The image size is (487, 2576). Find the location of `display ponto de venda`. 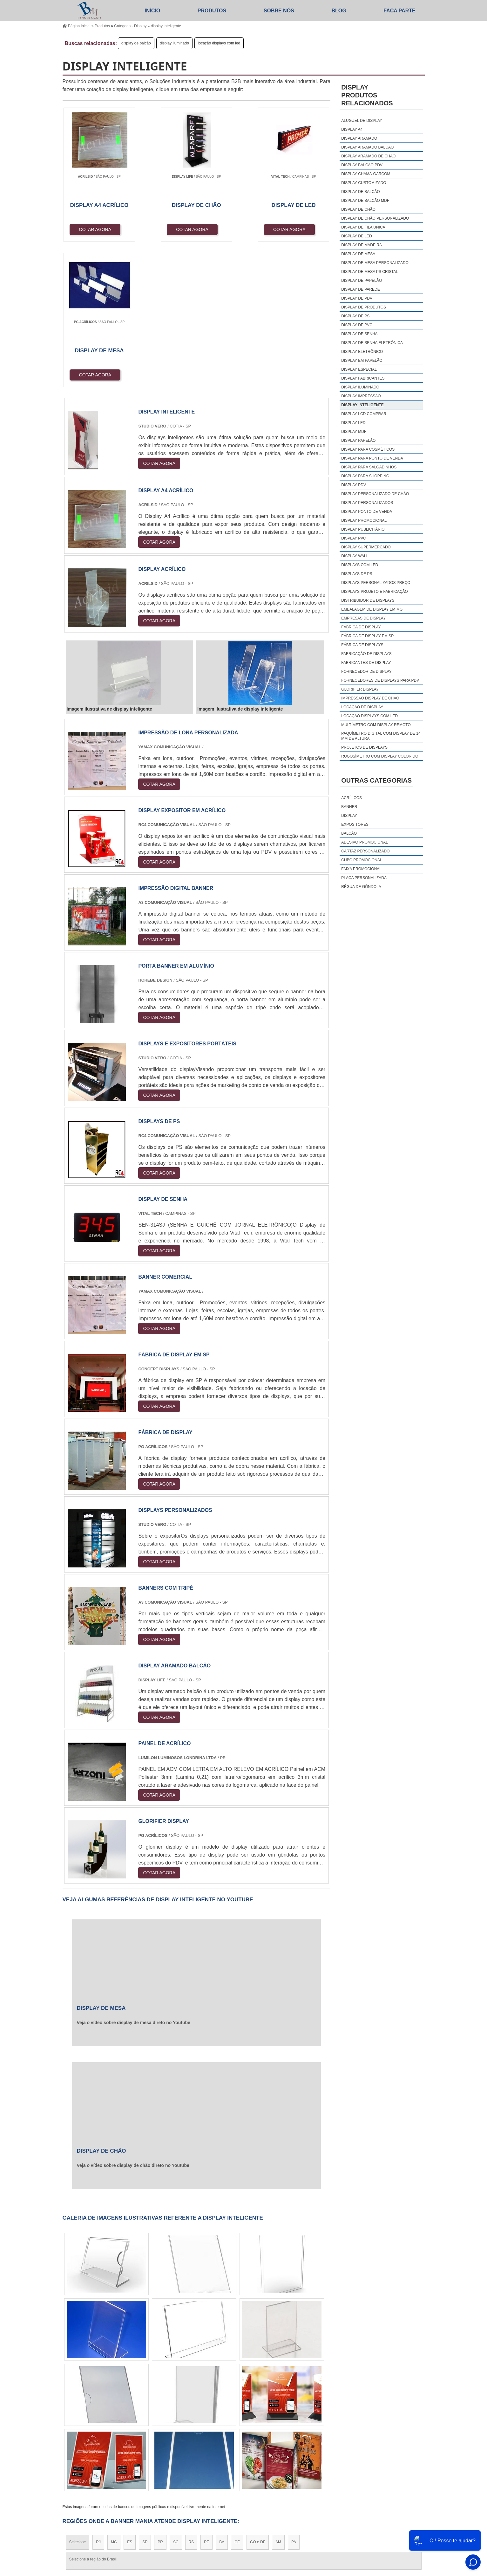

display ponto de venda is located at coordinates (366, 511).